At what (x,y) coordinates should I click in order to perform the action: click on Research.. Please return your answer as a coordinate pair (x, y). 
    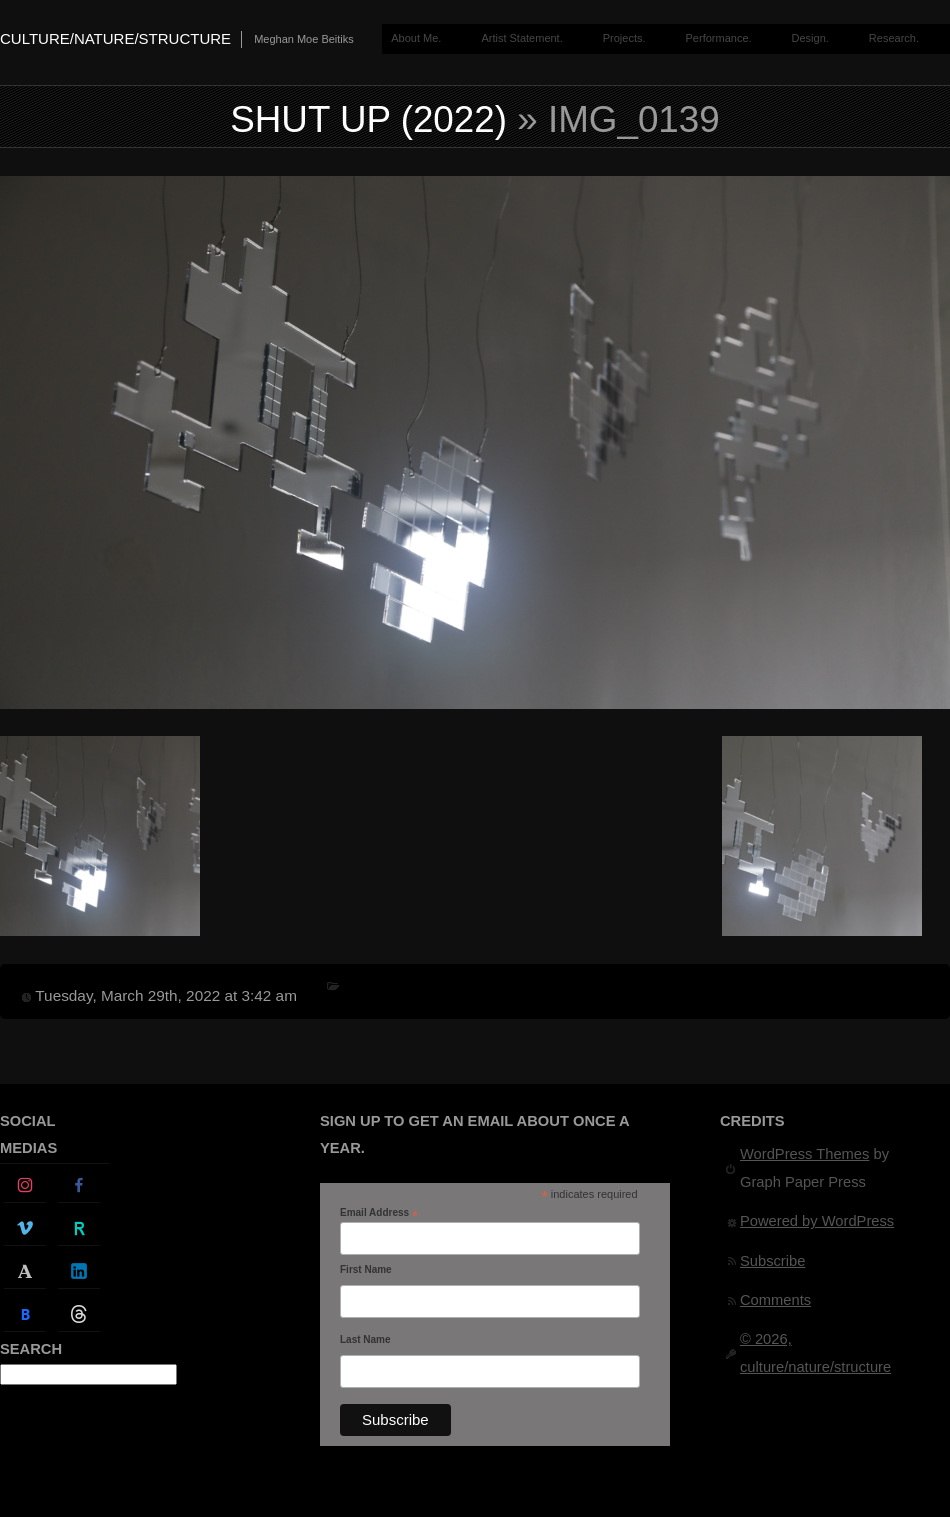
    Looking at the image, I should click on (894, 38).